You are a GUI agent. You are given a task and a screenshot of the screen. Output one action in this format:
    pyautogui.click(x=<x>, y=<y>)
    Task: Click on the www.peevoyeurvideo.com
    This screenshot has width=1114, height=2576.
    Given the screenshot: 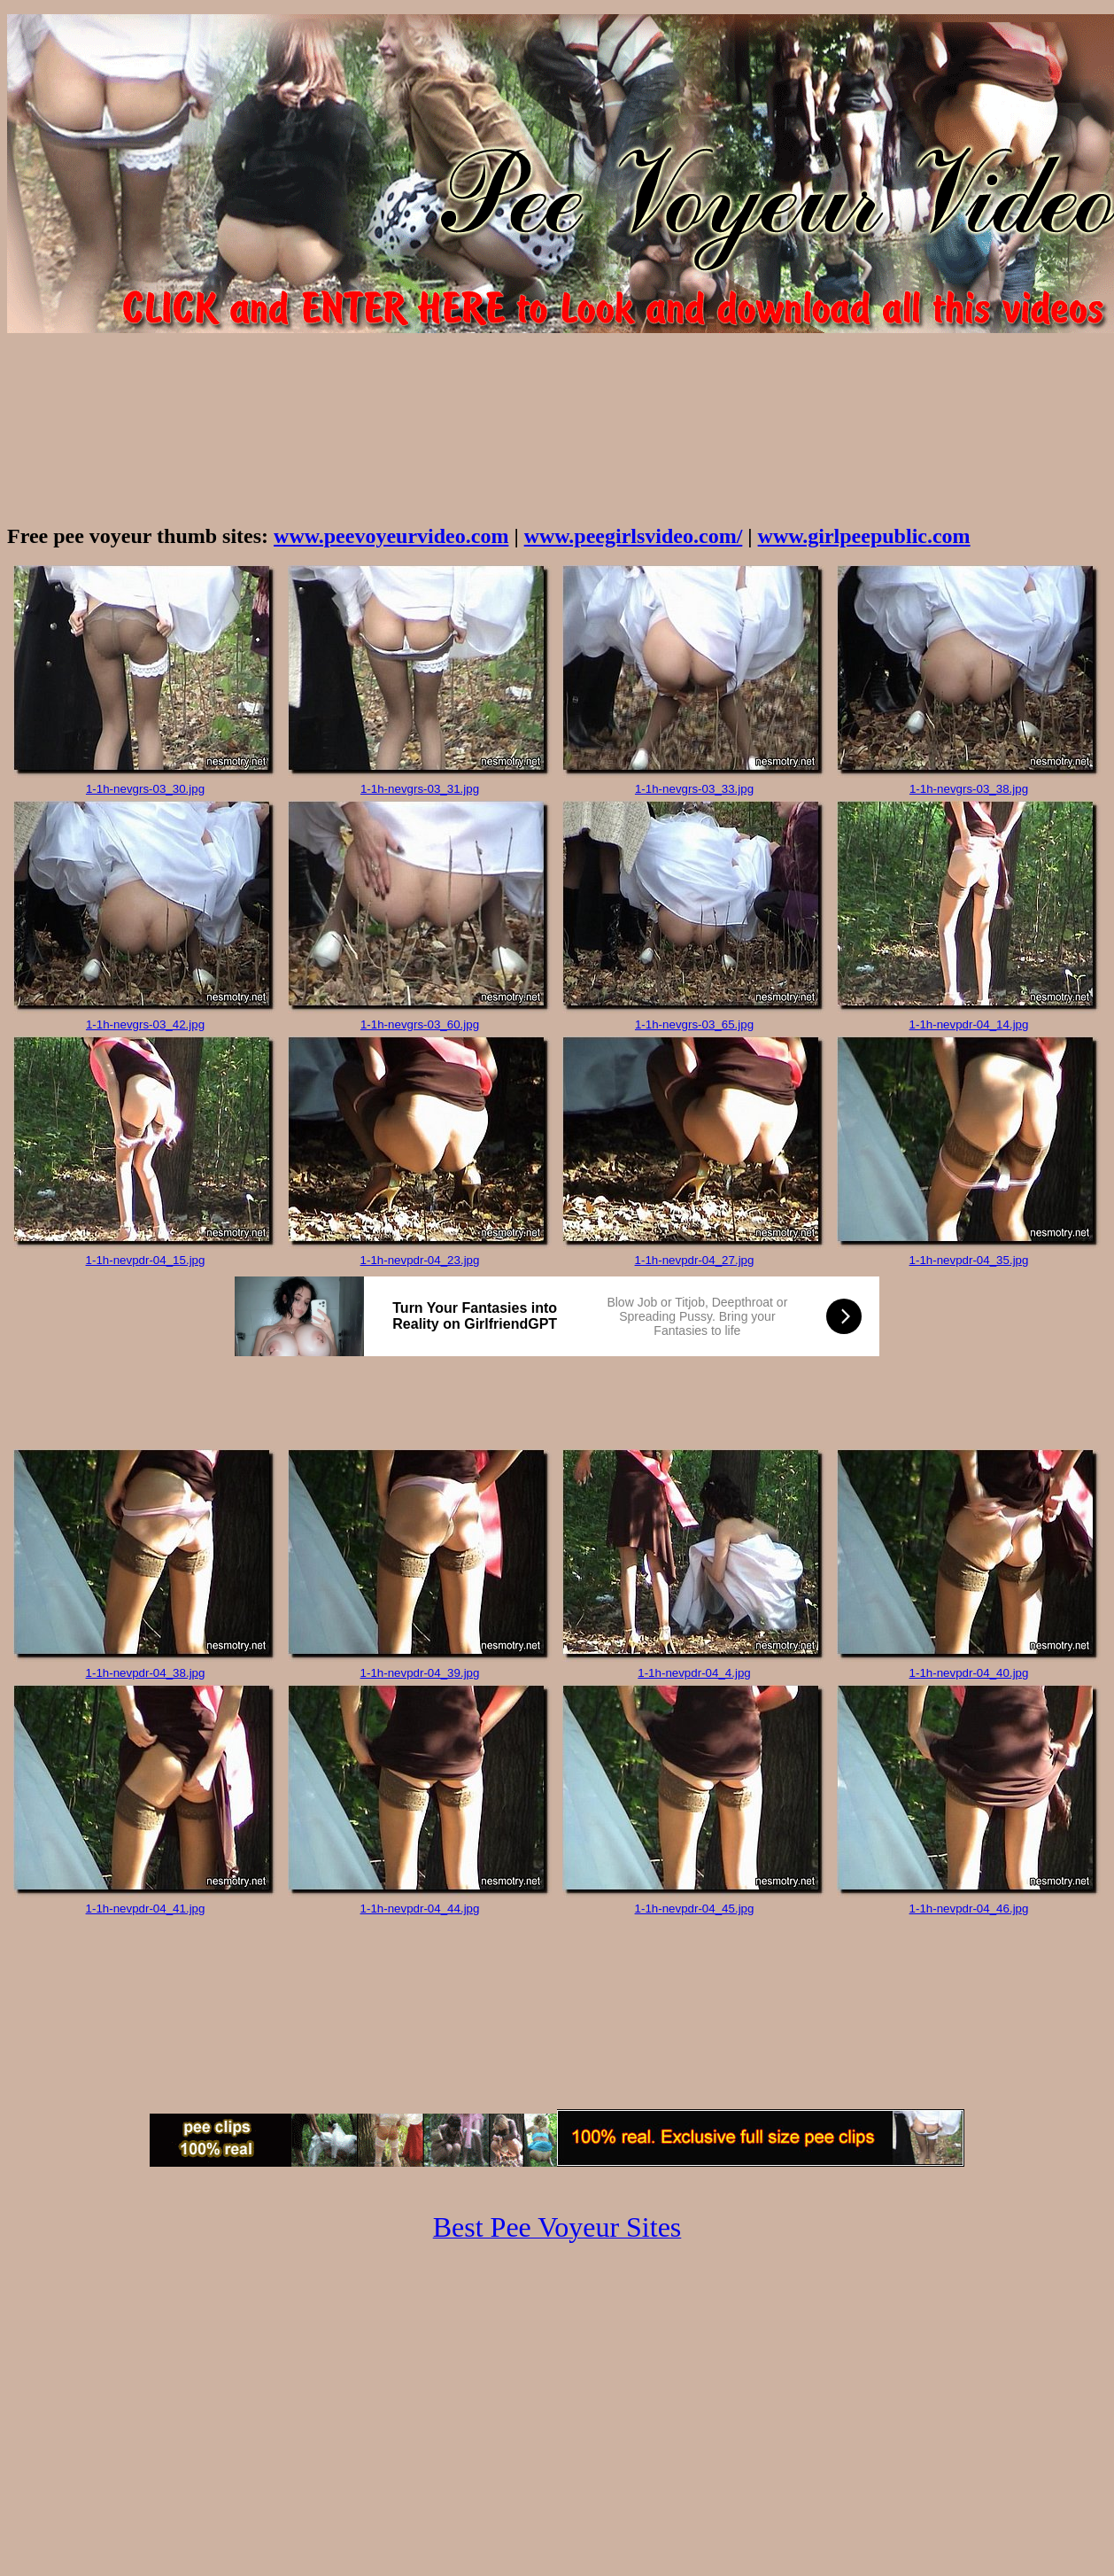 What is the action you would take?
    pyautogui.click(x=391, y=535)
    